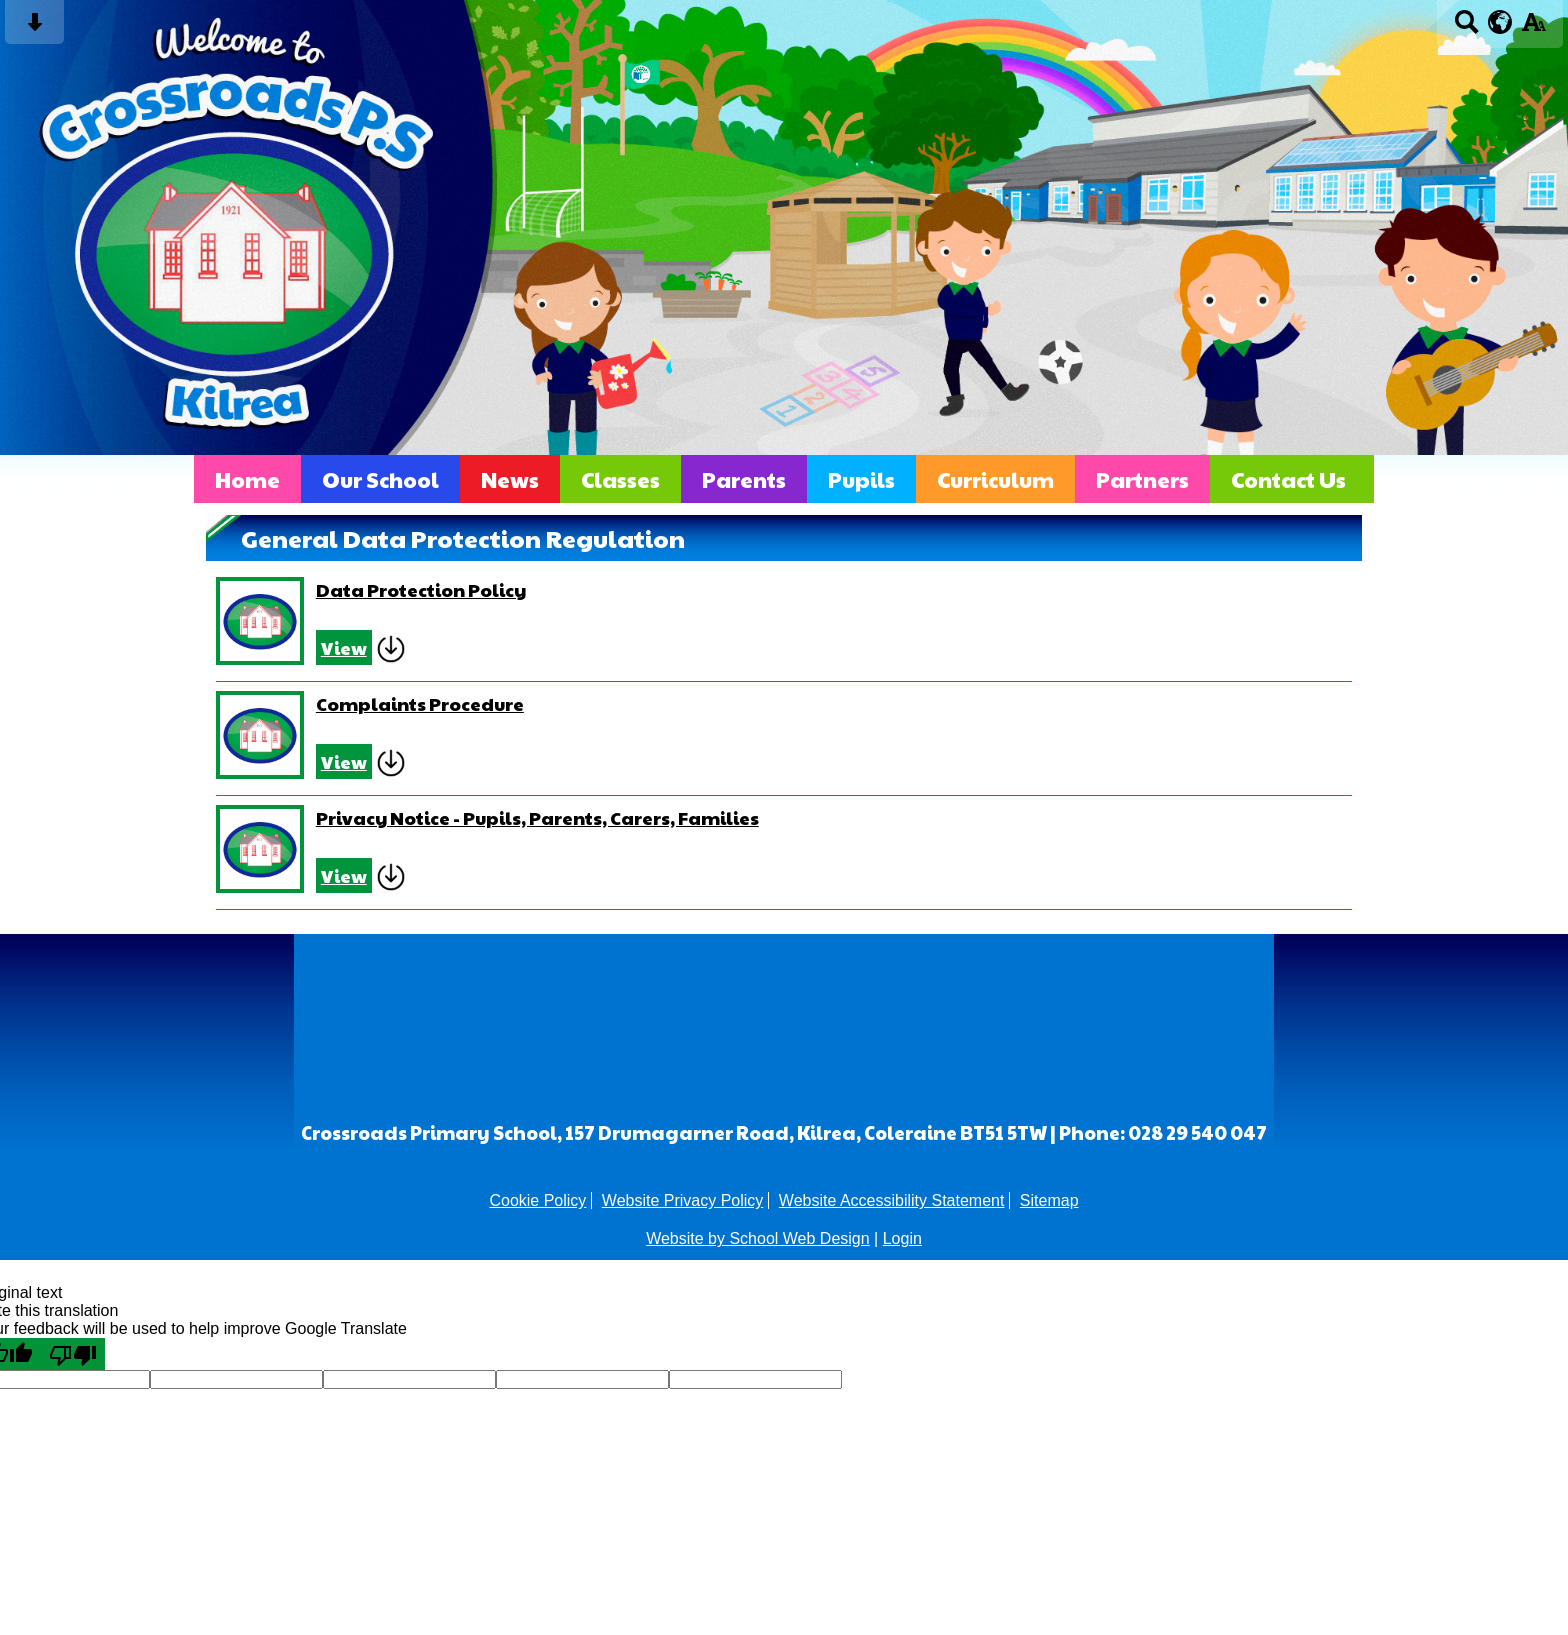 The image size is (1568, 1635). I want to click on Privacy Notice - Pupils, Parents, Carers, Families, so click(537, 817).